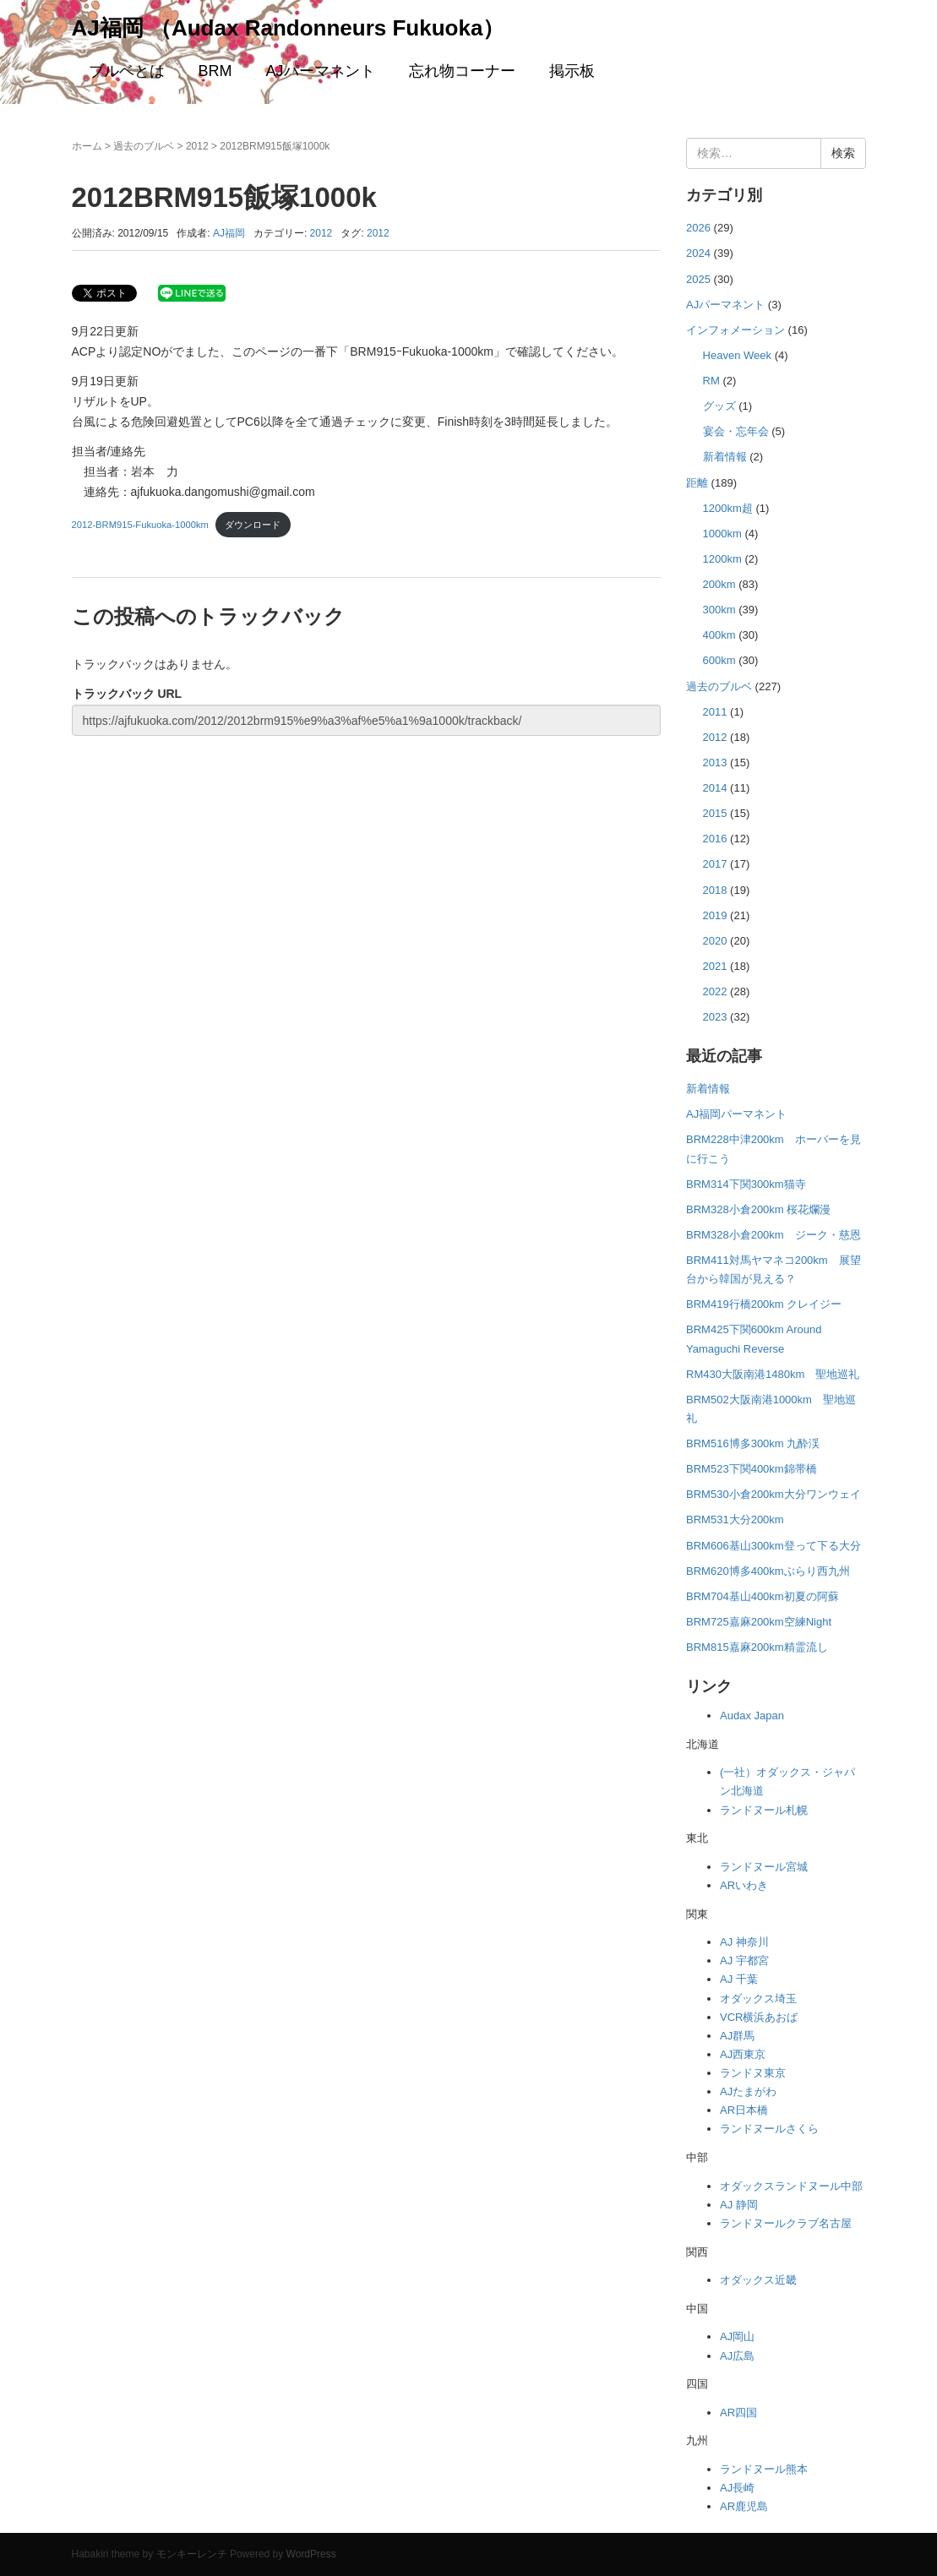 Image resolution: width=937 pixels, height=2576 pixels. What do you see at coordinates (715, 864) in the screenshot?
I see `2017` at bounding box center [715, 864].